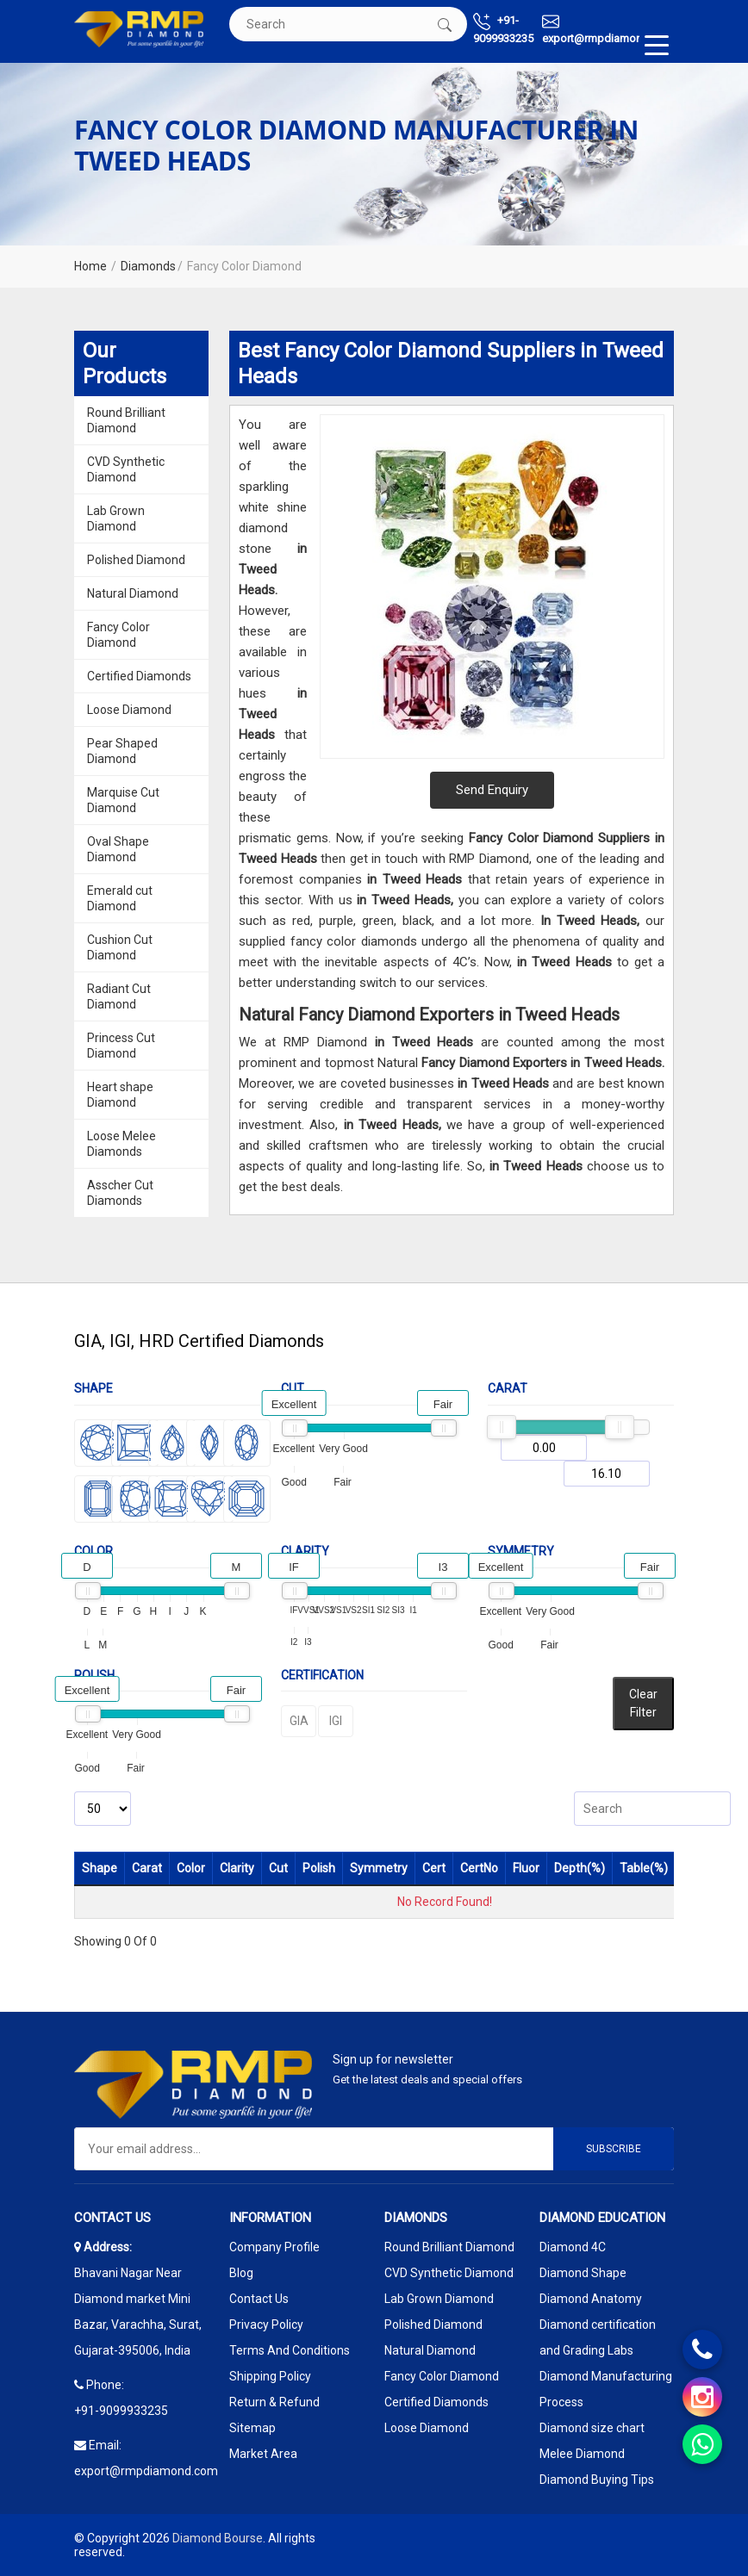 This screenshot has height=2576, width=748. I want to click on Blog, so click(241, 2273).